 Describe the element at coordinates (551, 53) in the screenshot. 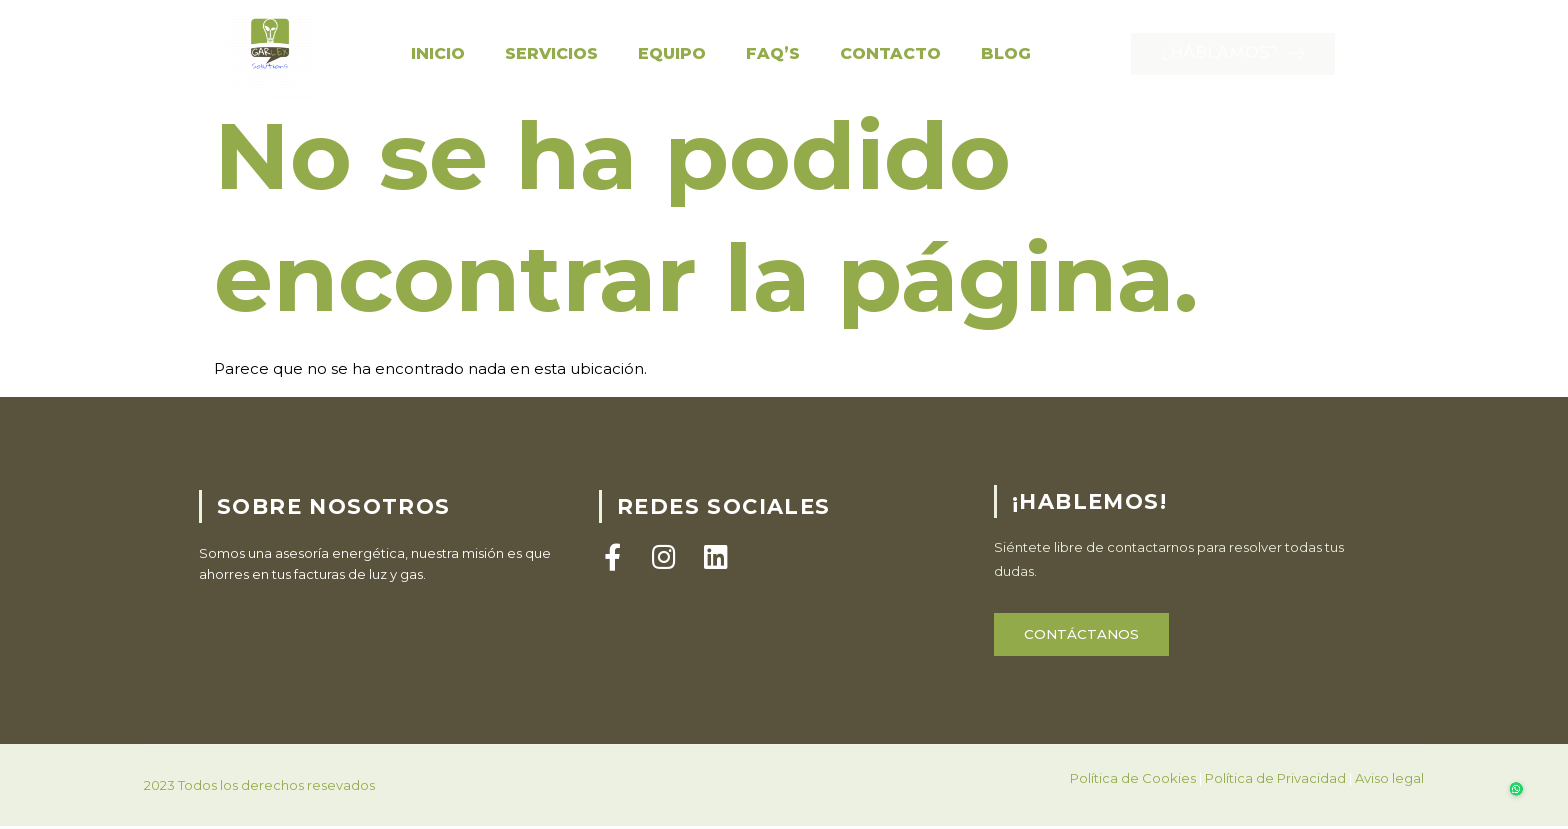

I see `Servicios` at that location.